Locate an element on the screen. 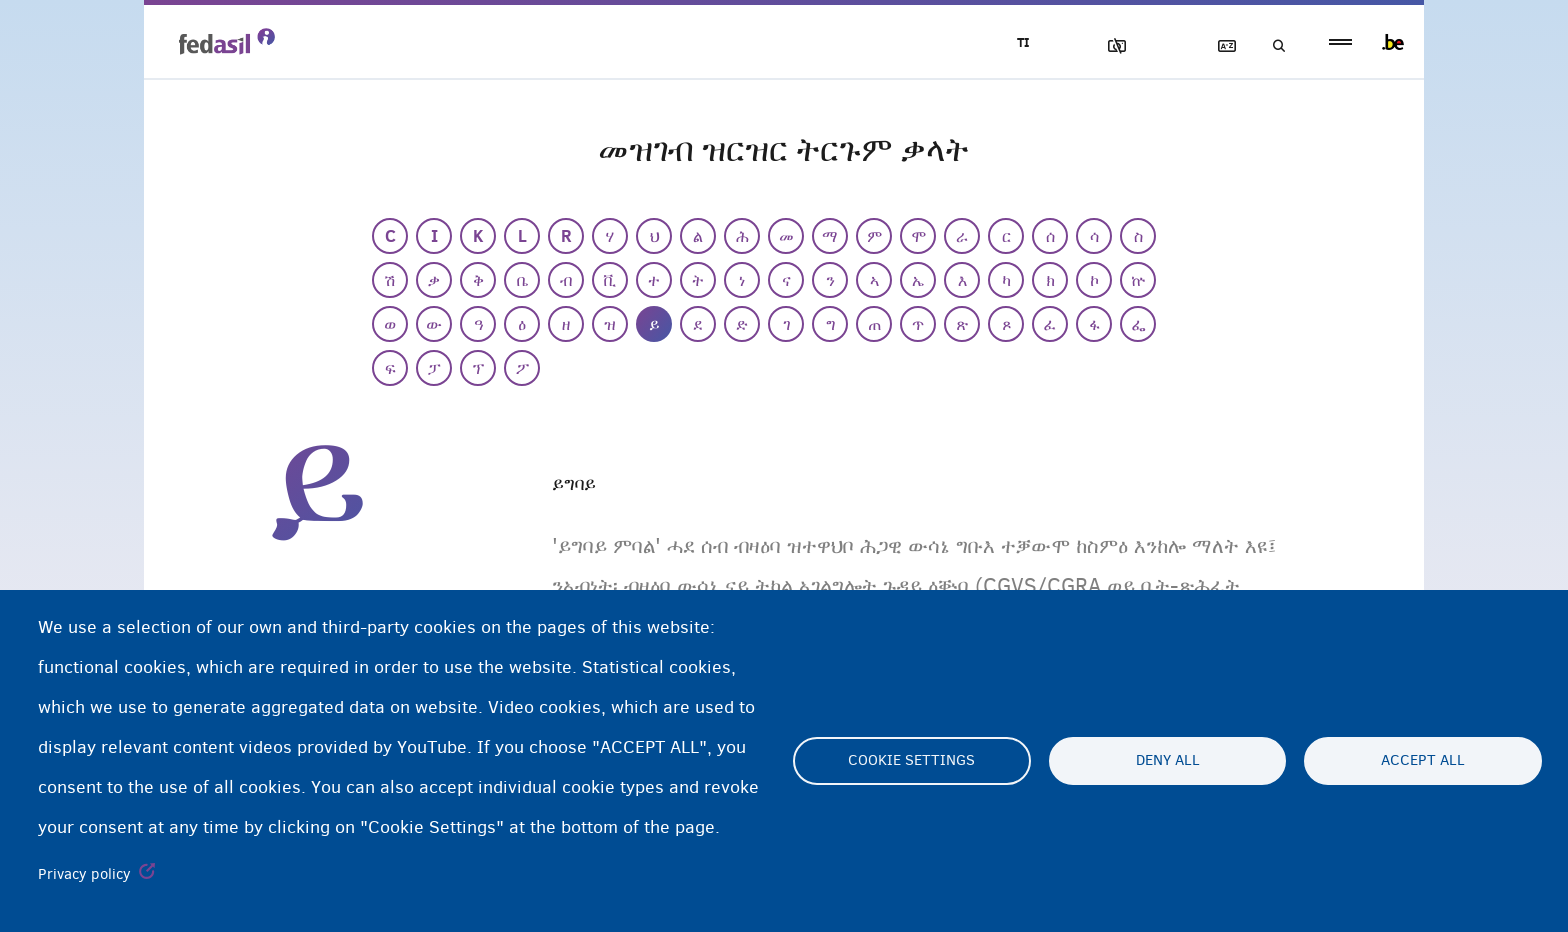 The width and height of the screenshot is (1568, 932). ድለዩ/ፈትሹ is located at coordinates (1272, 46).